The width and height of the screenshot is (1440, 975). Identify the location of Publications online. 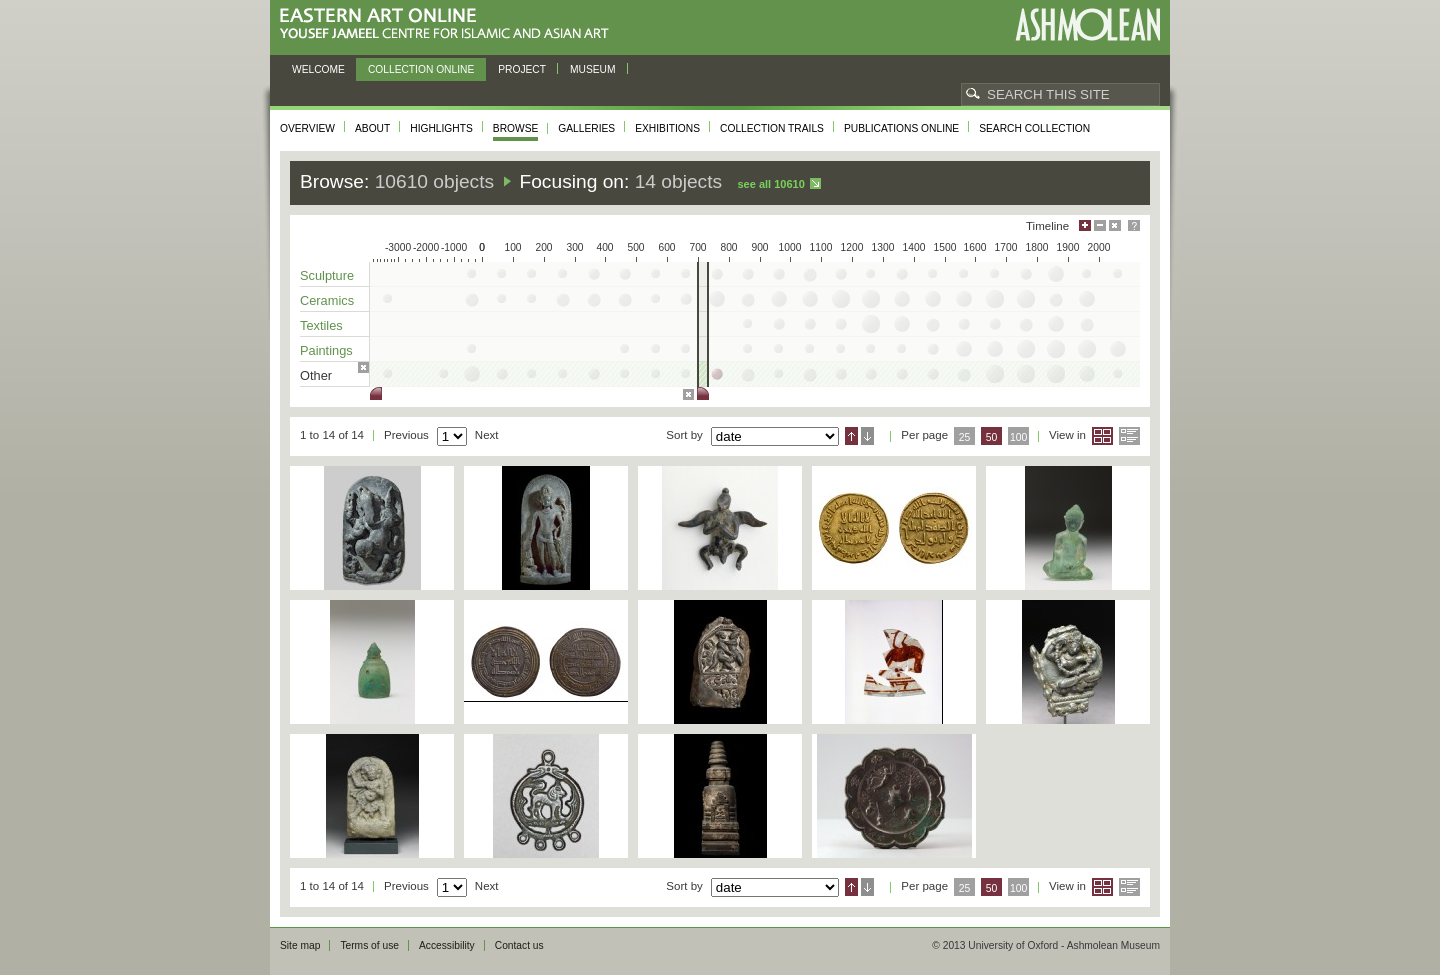
(901, 128).